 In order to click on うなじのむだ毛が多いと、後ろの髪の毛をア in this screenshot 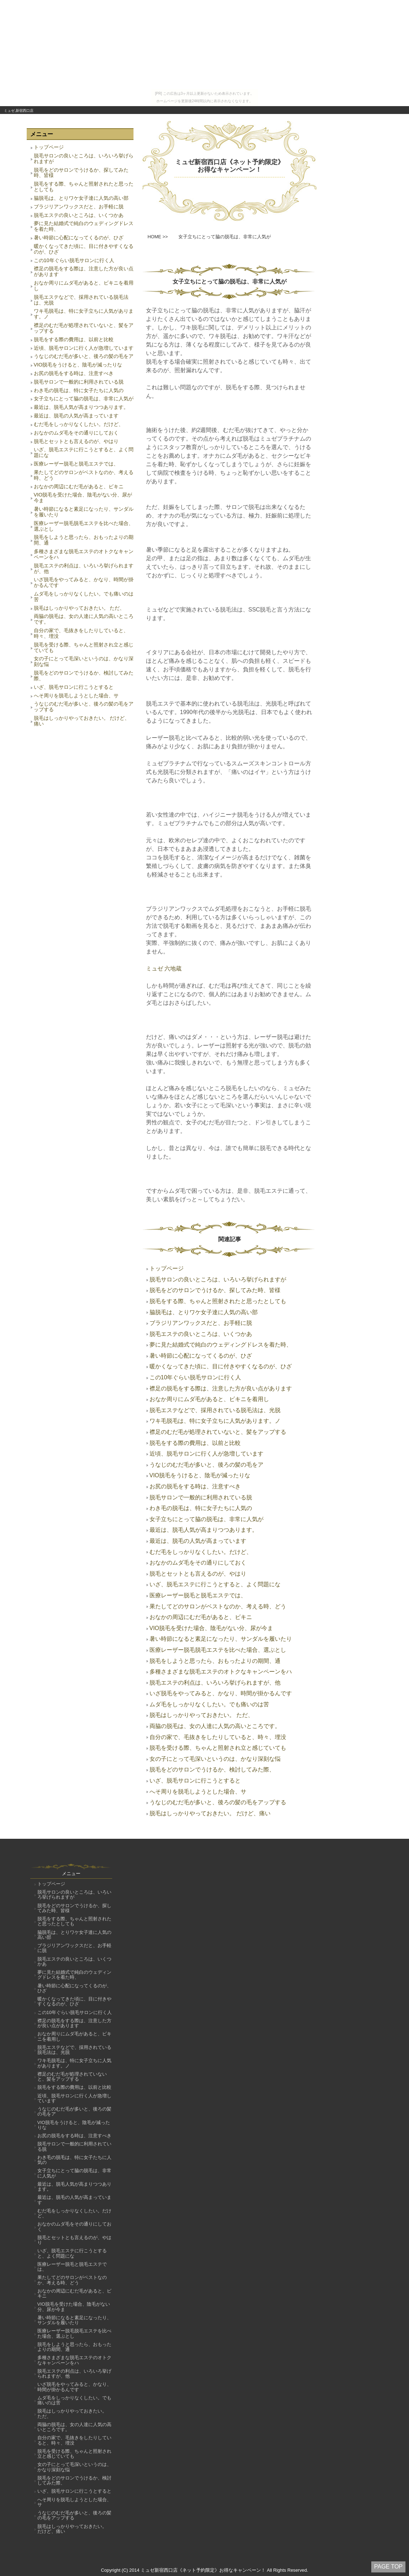, I will do `click(83, 356)`.